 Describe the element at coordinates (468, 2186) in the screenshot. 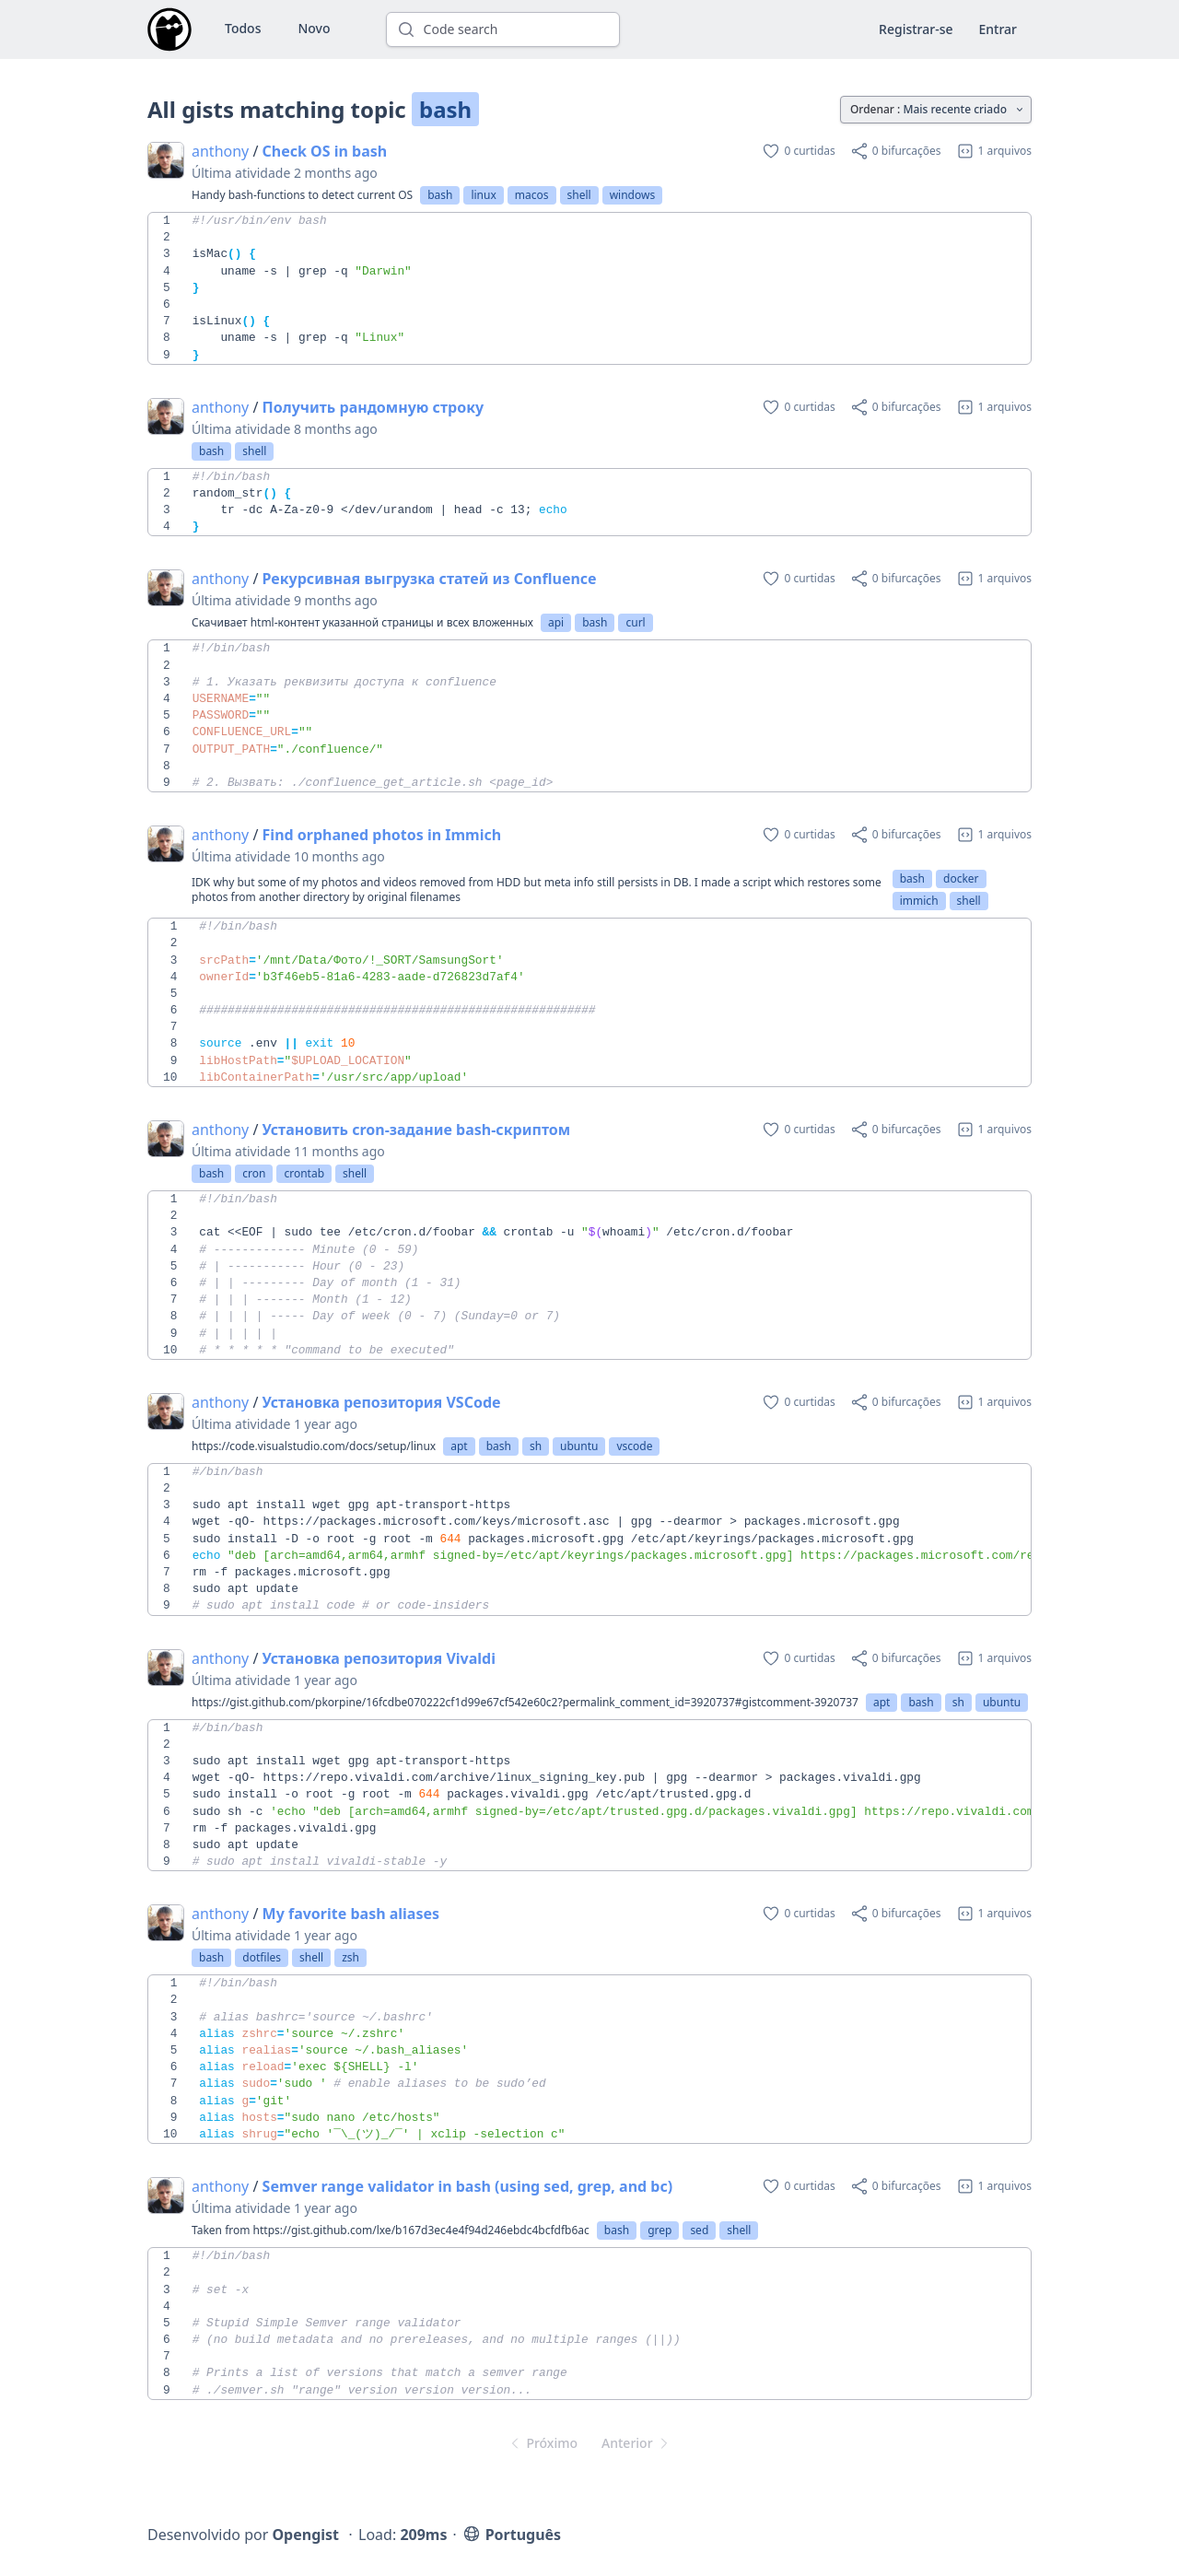

I see `Semver range validator in bash (using sed, grep, and bc)` at that location.